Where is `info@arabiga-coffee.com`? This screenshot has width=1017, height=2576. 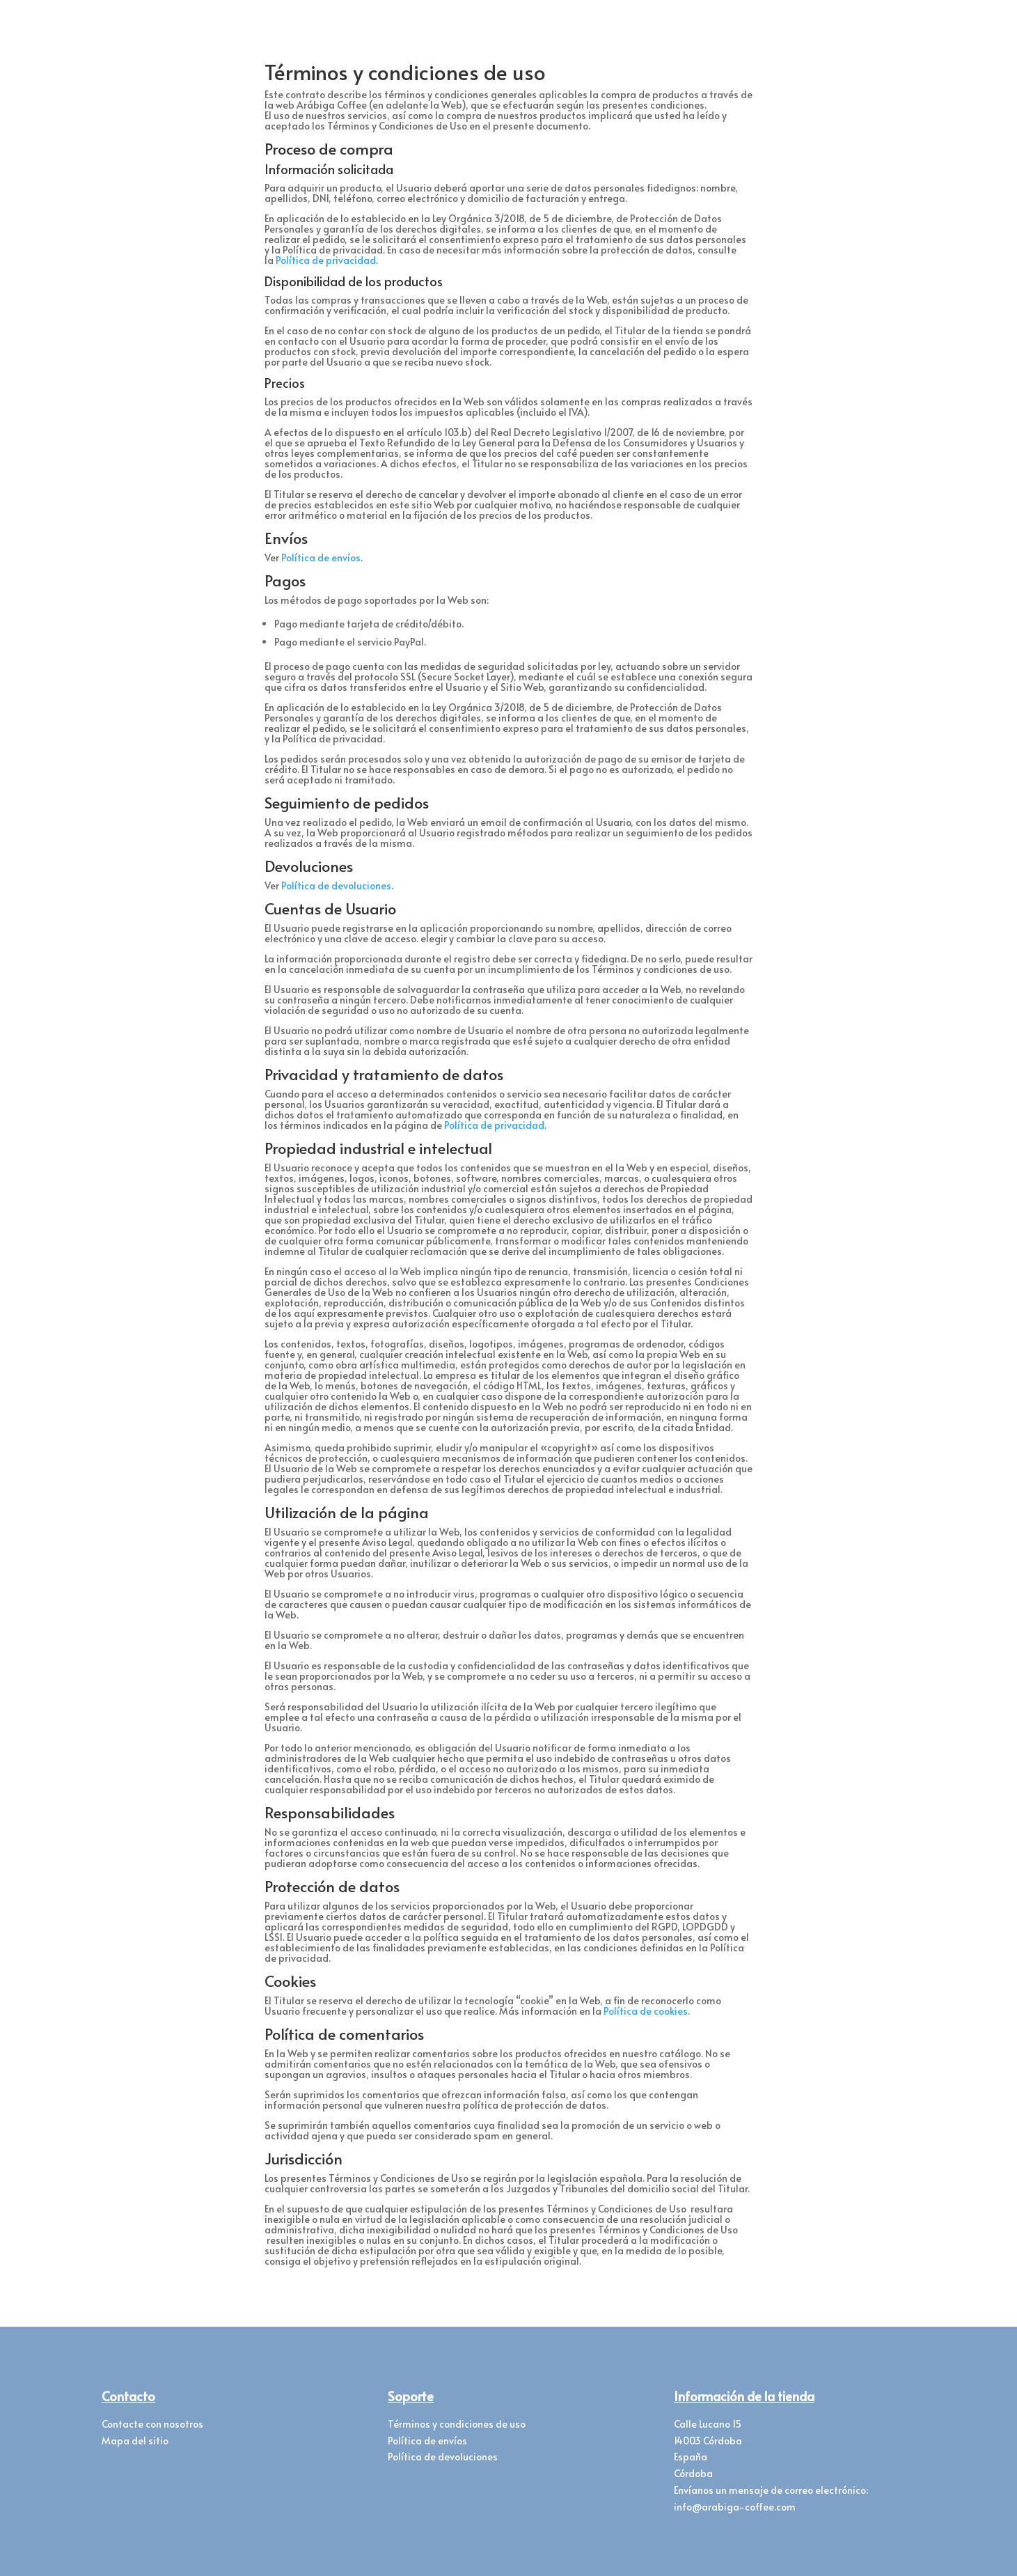
info@arabiga-coffee.com is located at coordinates (735, 2506).